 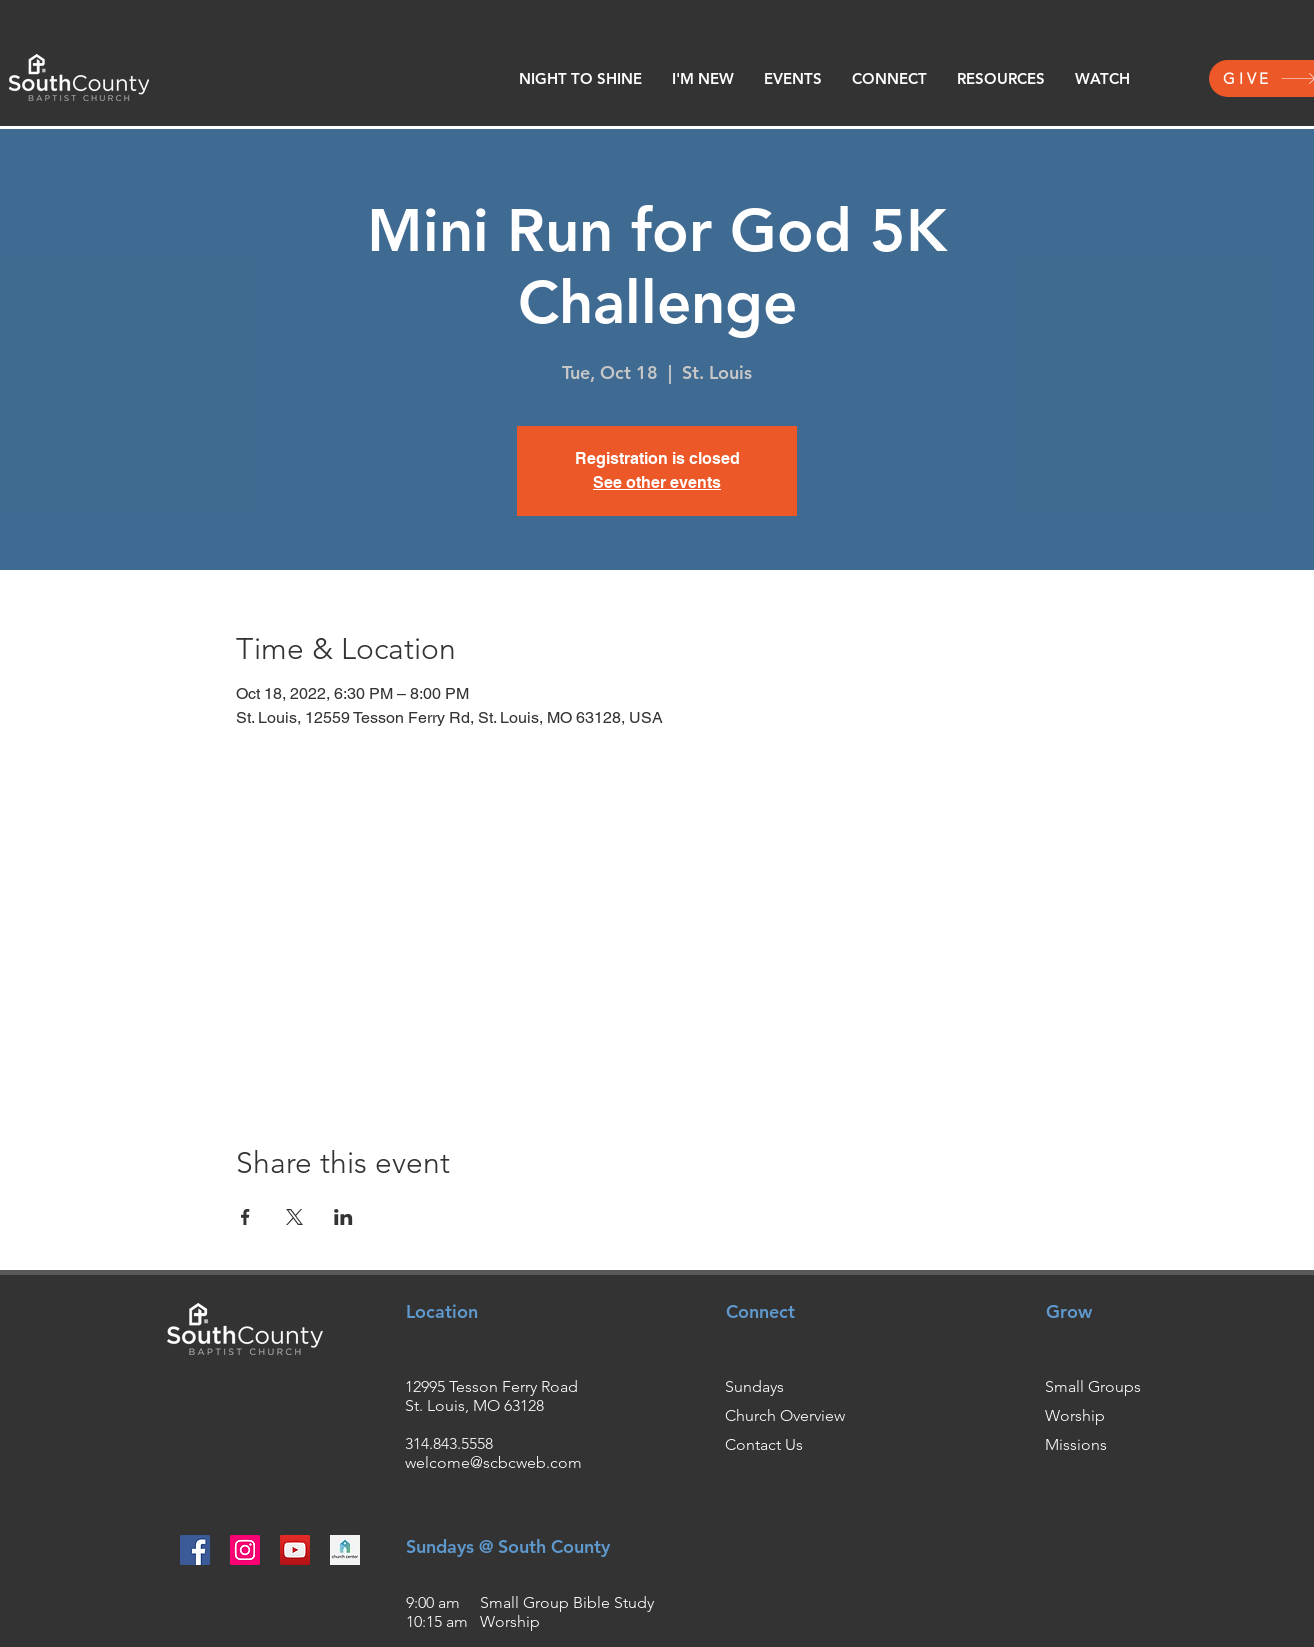 I want to click on [Instagram], so click(x=245, y=1550).